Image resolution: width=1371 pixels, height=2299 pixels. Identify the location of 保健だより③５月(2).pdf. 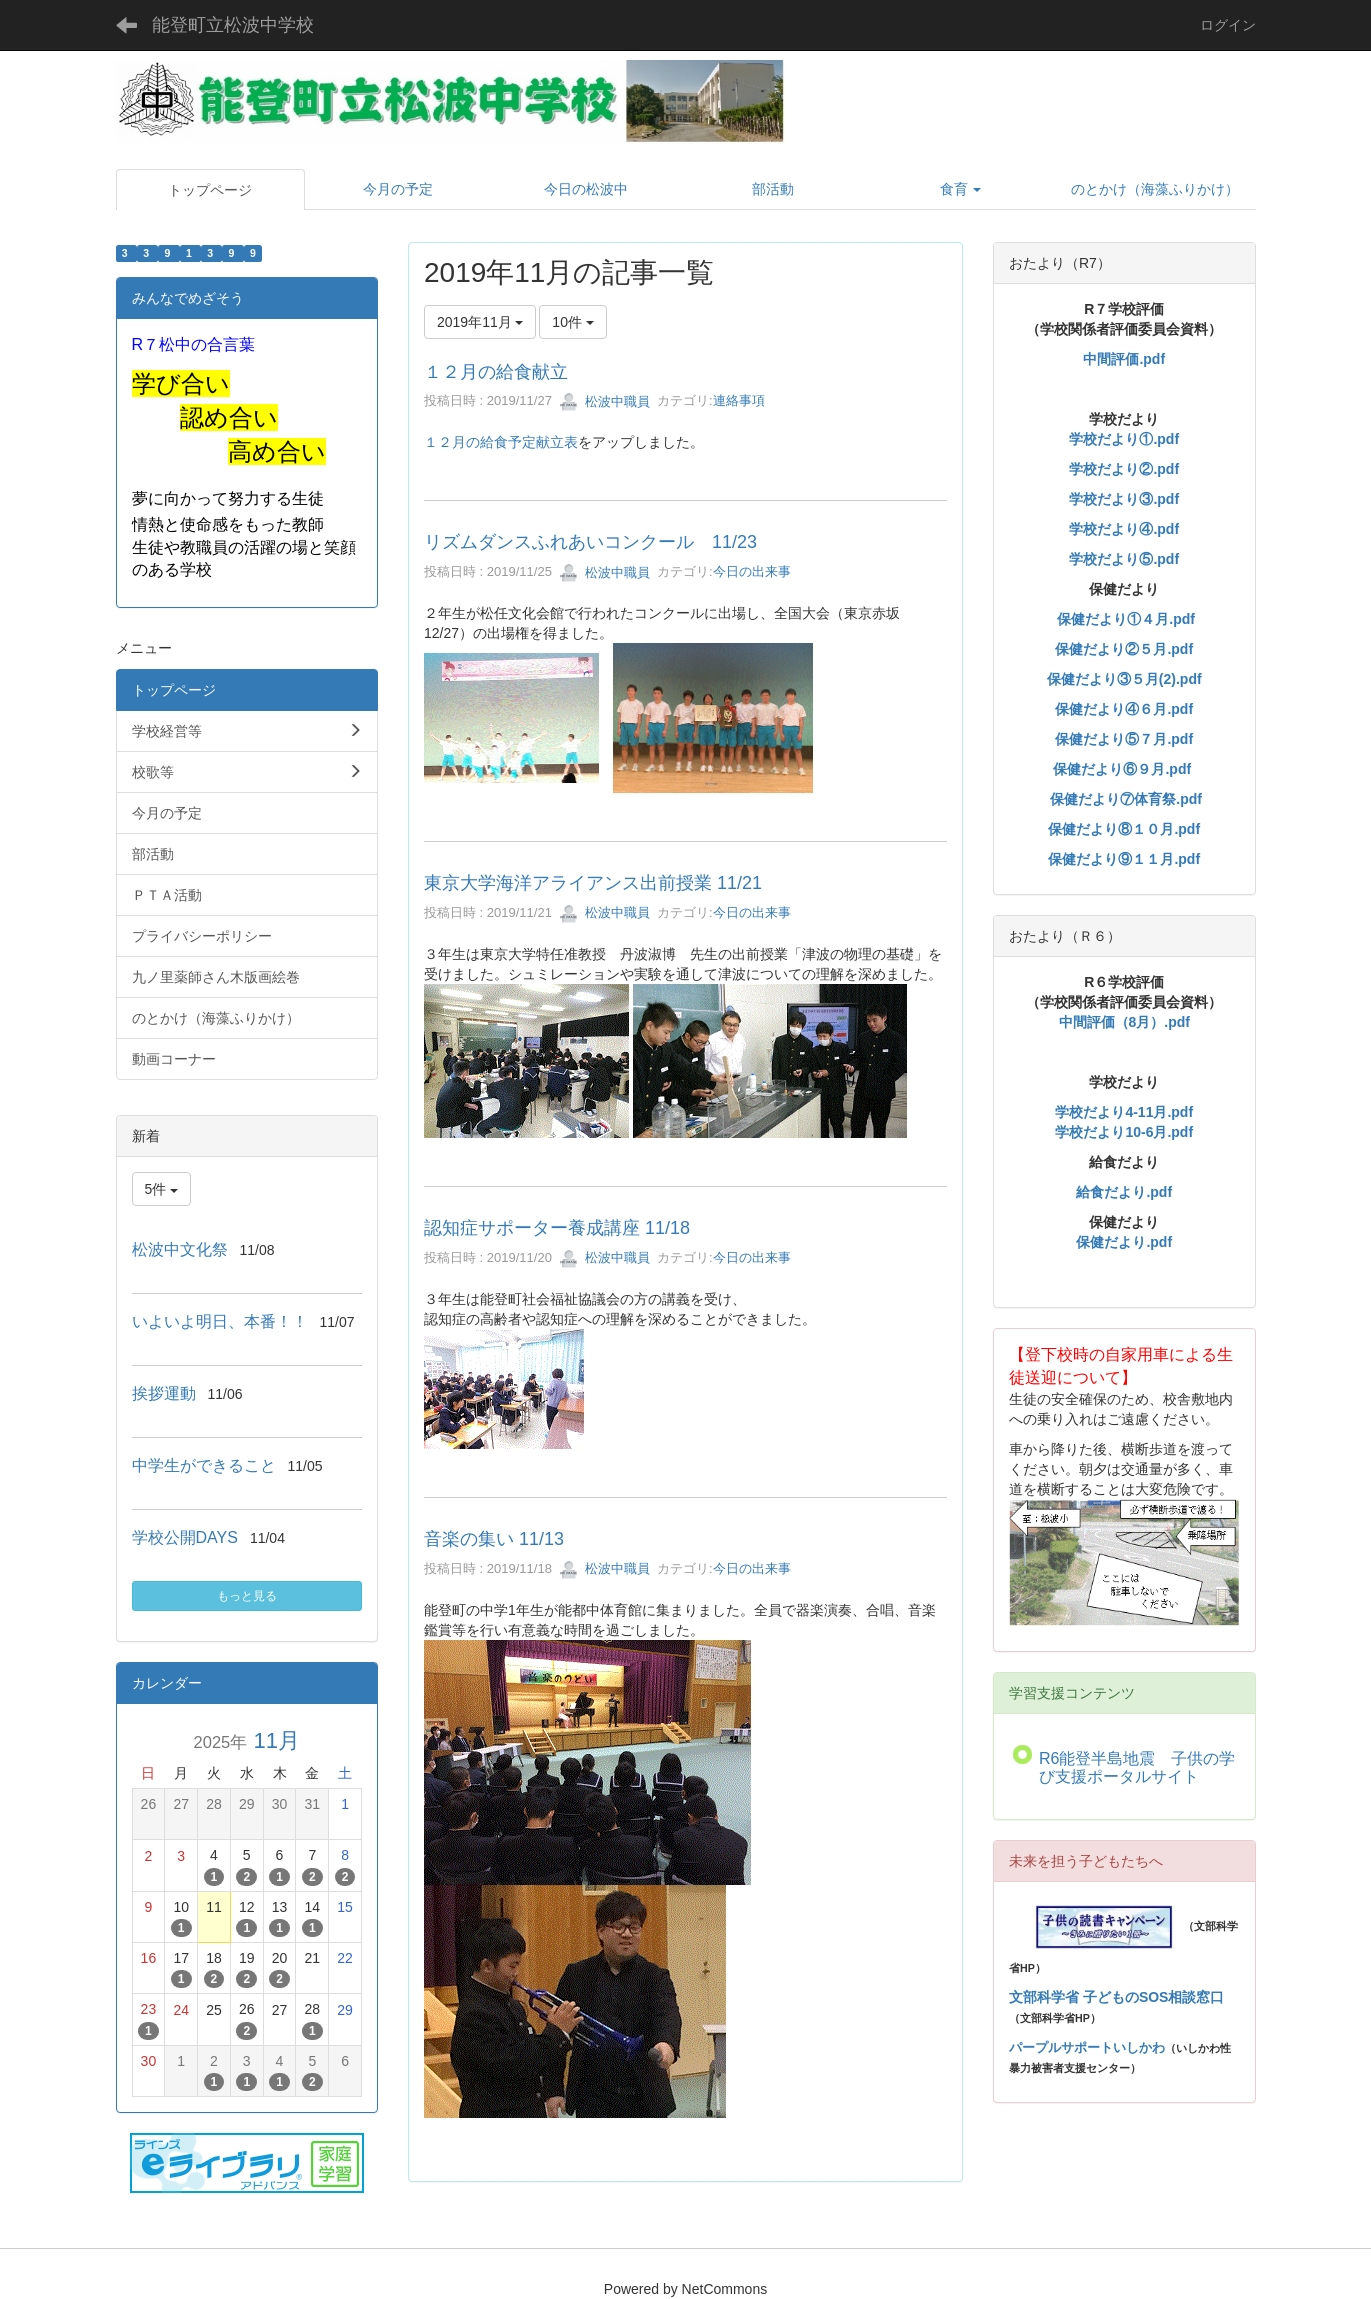
(1124, 679).